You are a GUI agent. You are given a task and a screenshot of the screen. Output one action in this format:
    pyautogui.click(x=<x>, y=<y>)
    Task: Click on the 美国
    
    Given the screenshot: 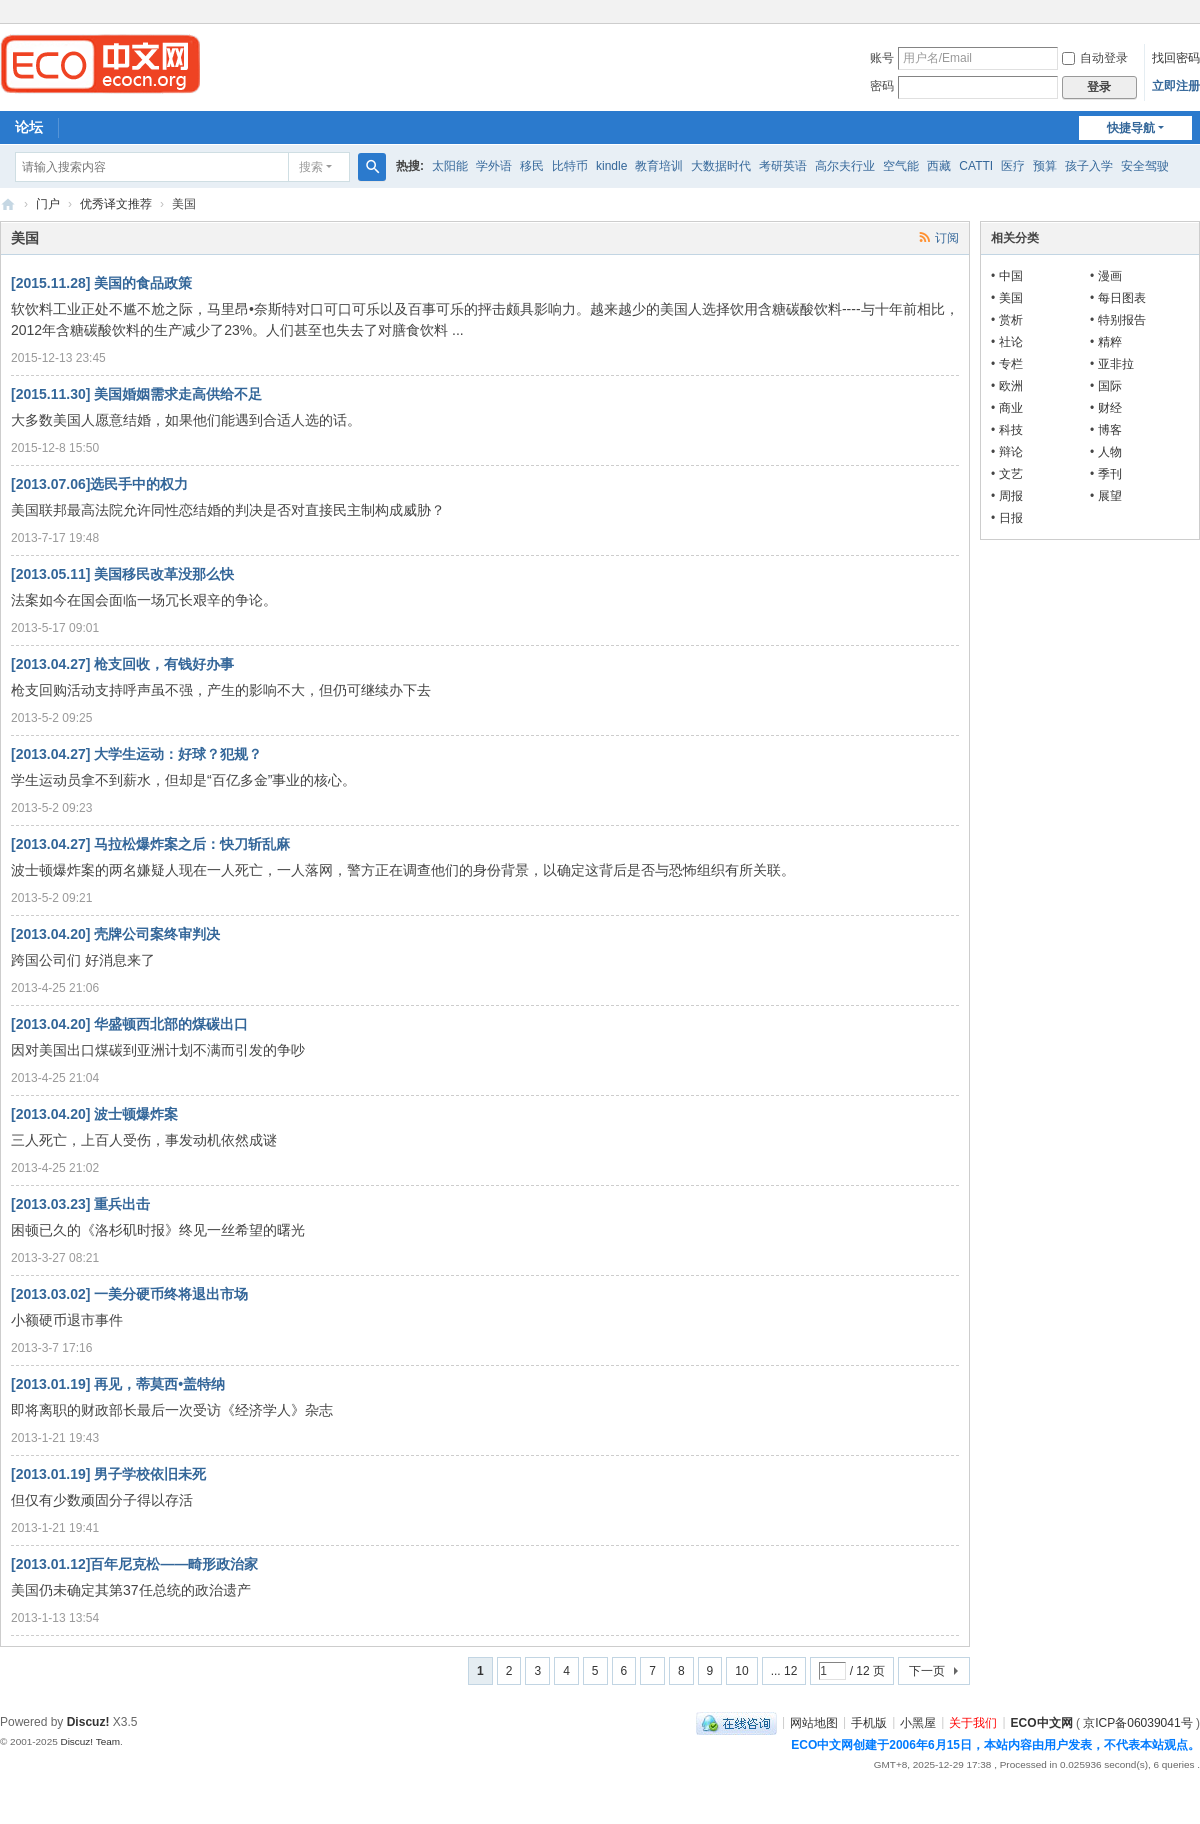 What is the action you would take?
    pyautogui.click(x=1011, y=298)
    